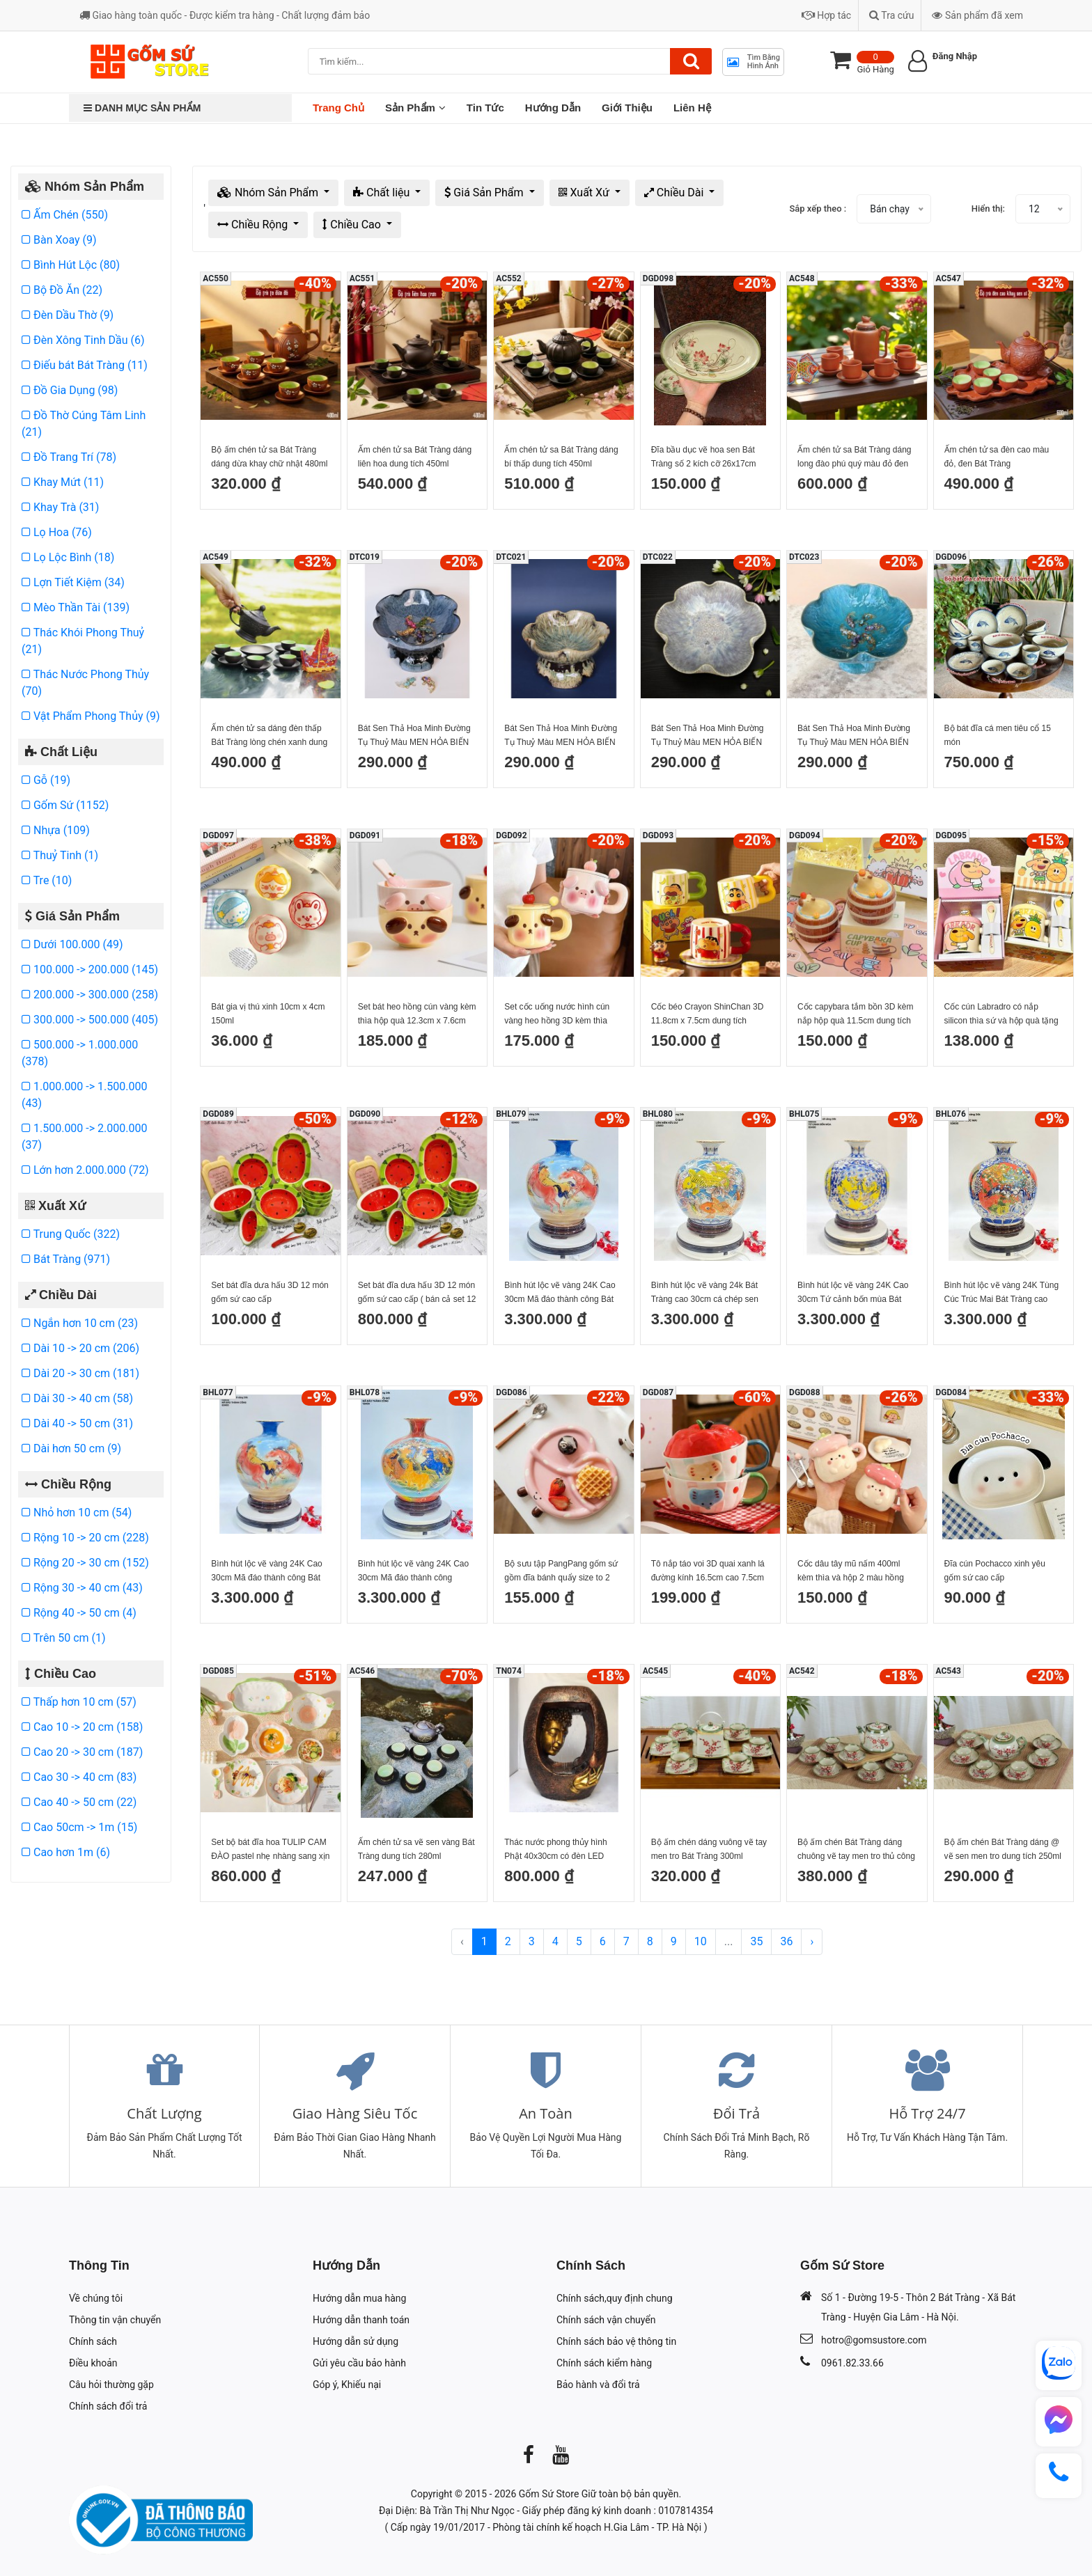 Image resolution: width=1092 pixels, height=2576 pixels. Describe the element at coordinates (108, 2406) in the screenshot. I see `Chính sách đổi trả` at that location.